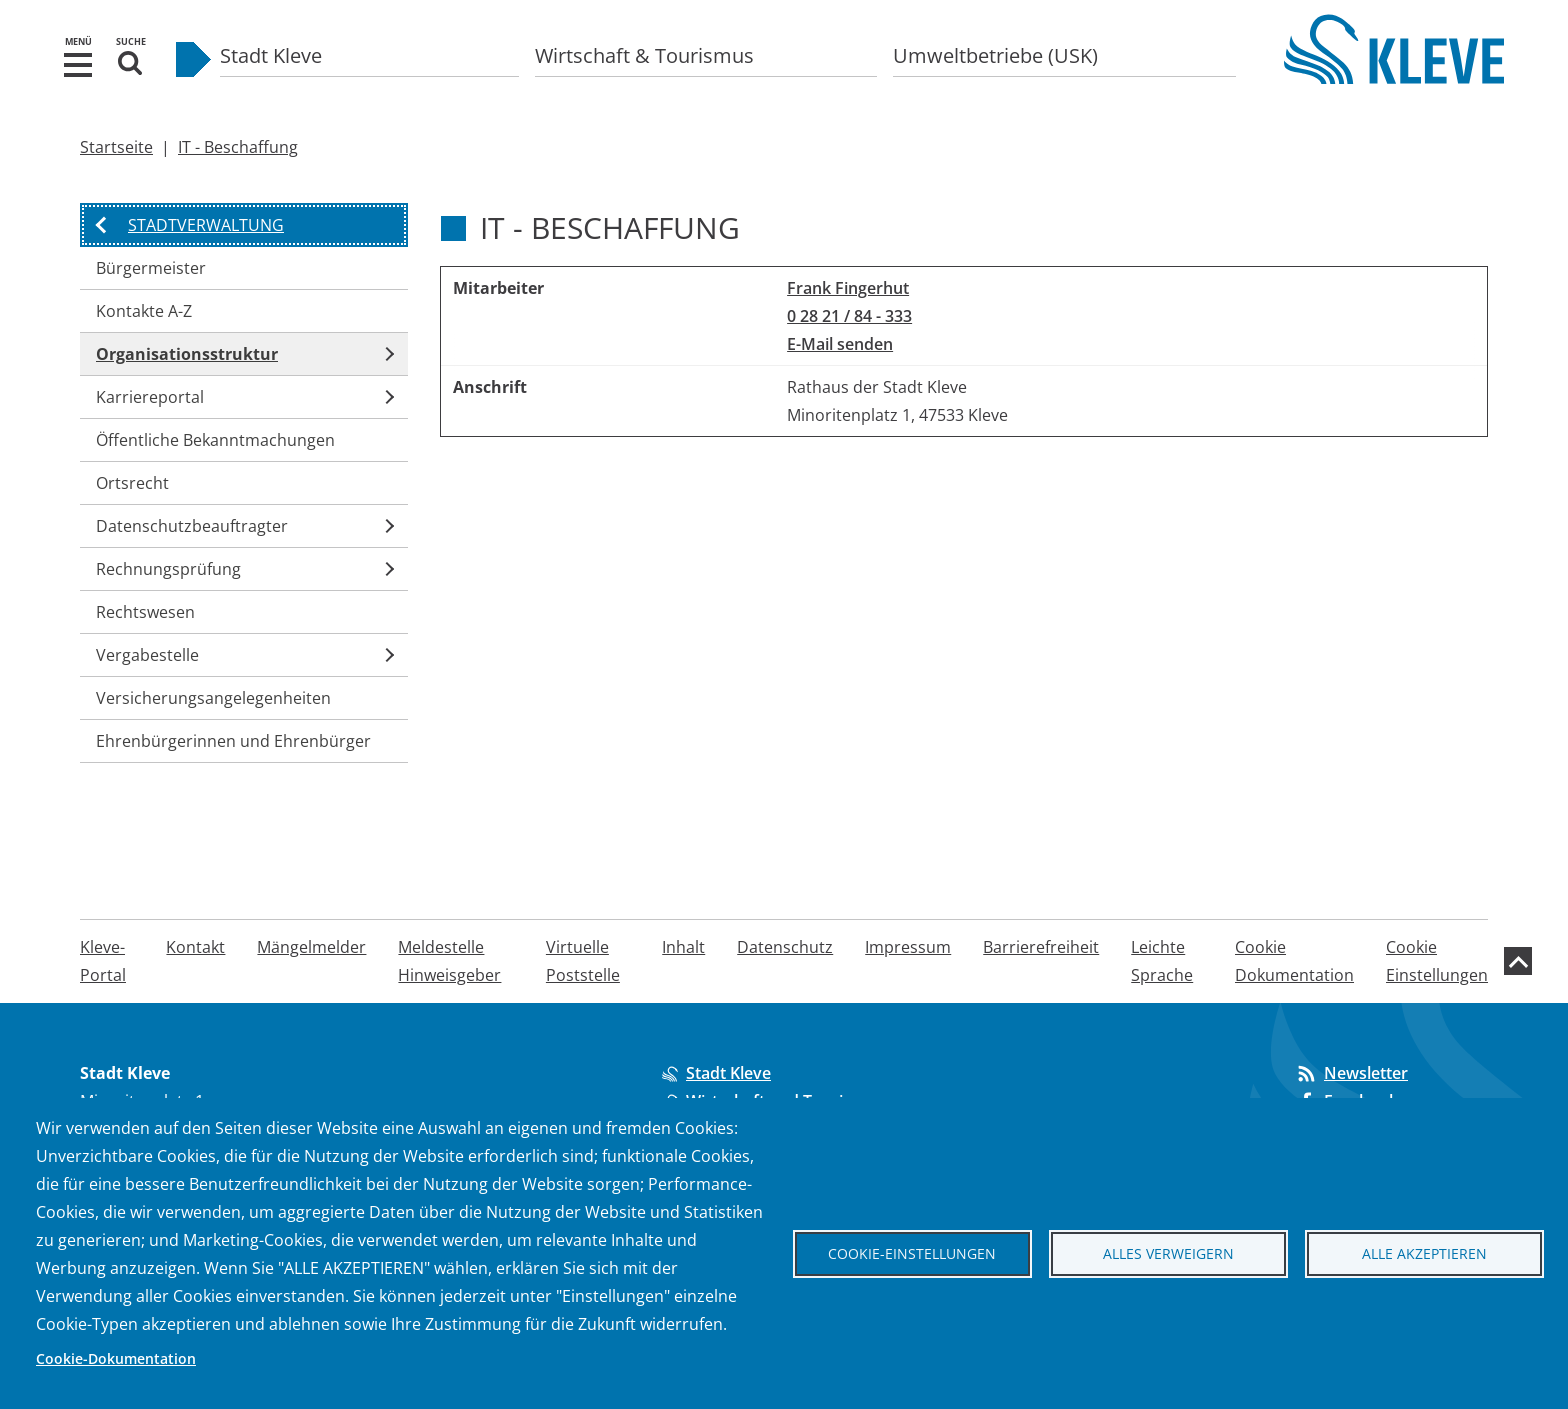 The image size is (1568, 1409). I want to click on Wirtschaft & Tourismus, so click(644, 55).